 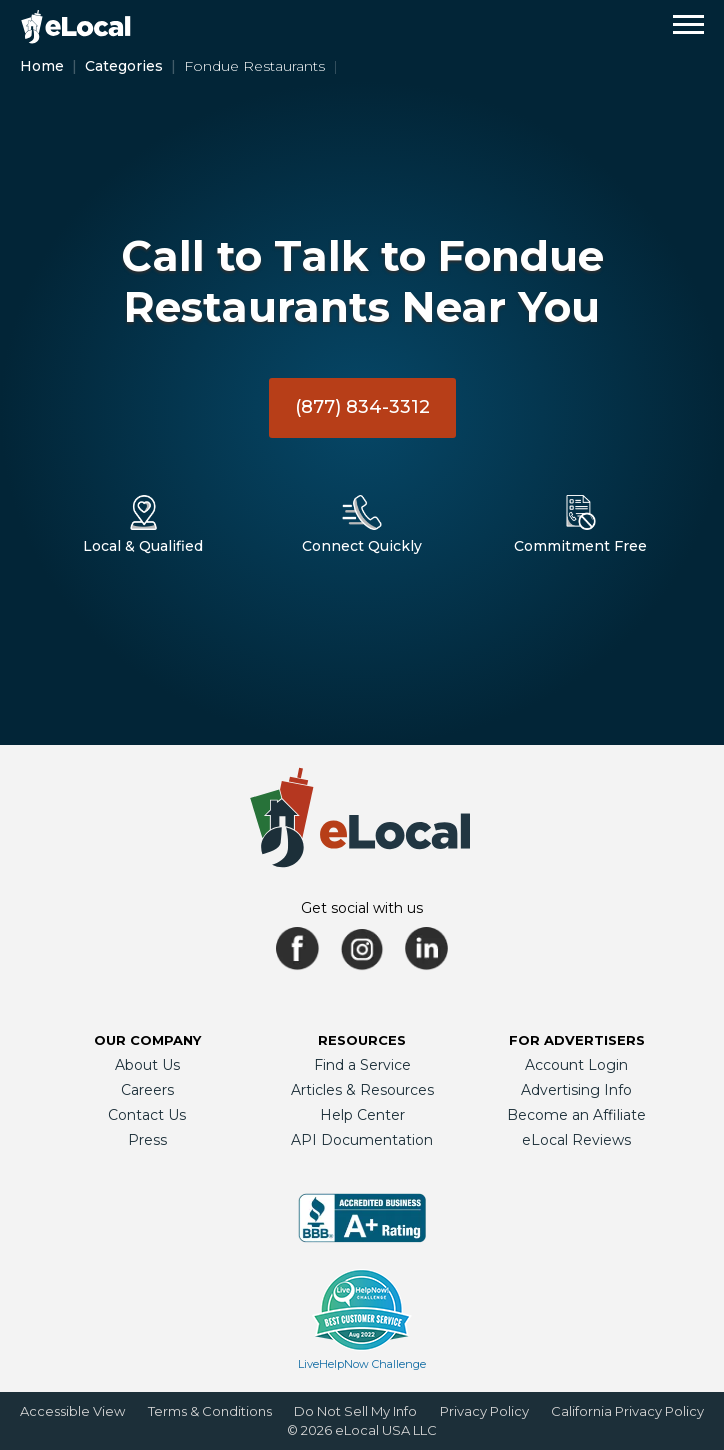 What do you see at coordinates (362, 546) in the screenshot?
I see `Connect Quickly` at bounding box center [362, 546].